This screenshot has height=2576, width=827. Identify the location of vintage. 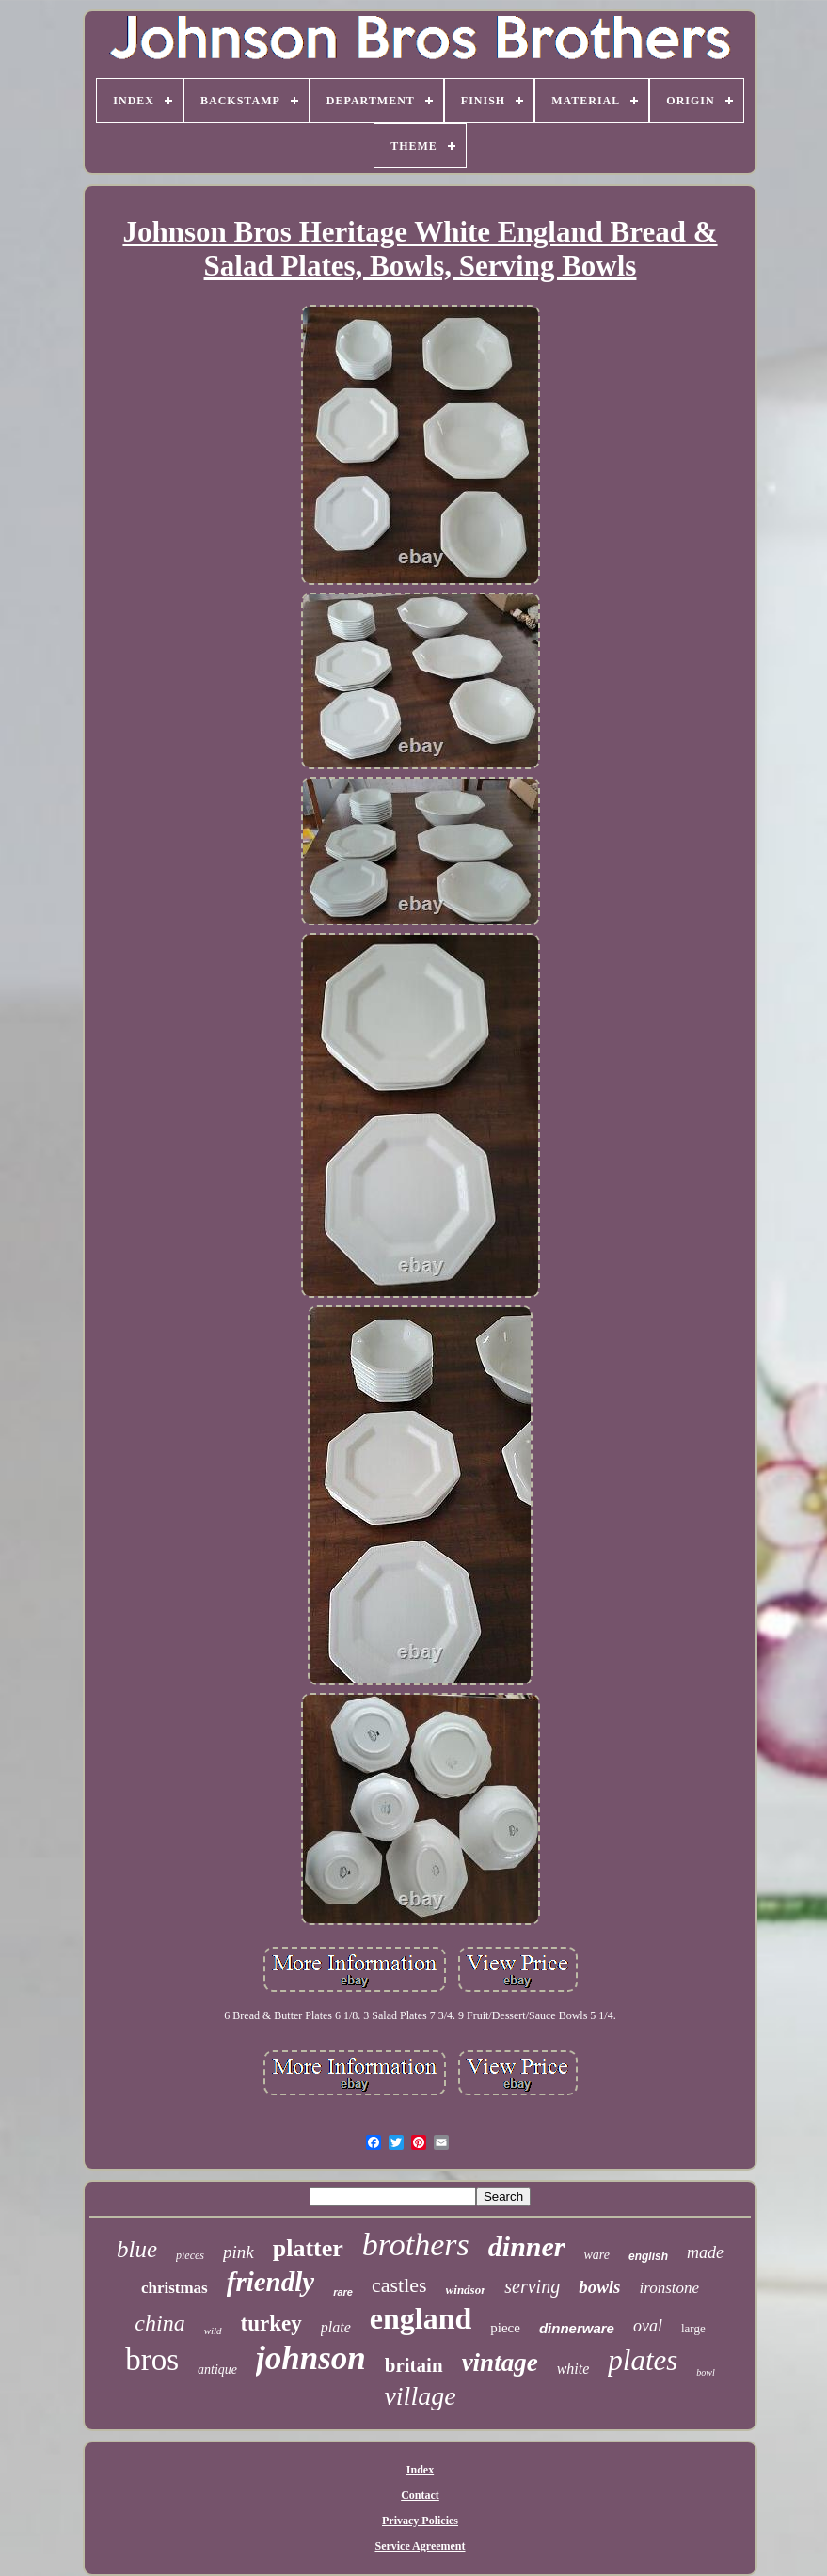
(500, 2362).